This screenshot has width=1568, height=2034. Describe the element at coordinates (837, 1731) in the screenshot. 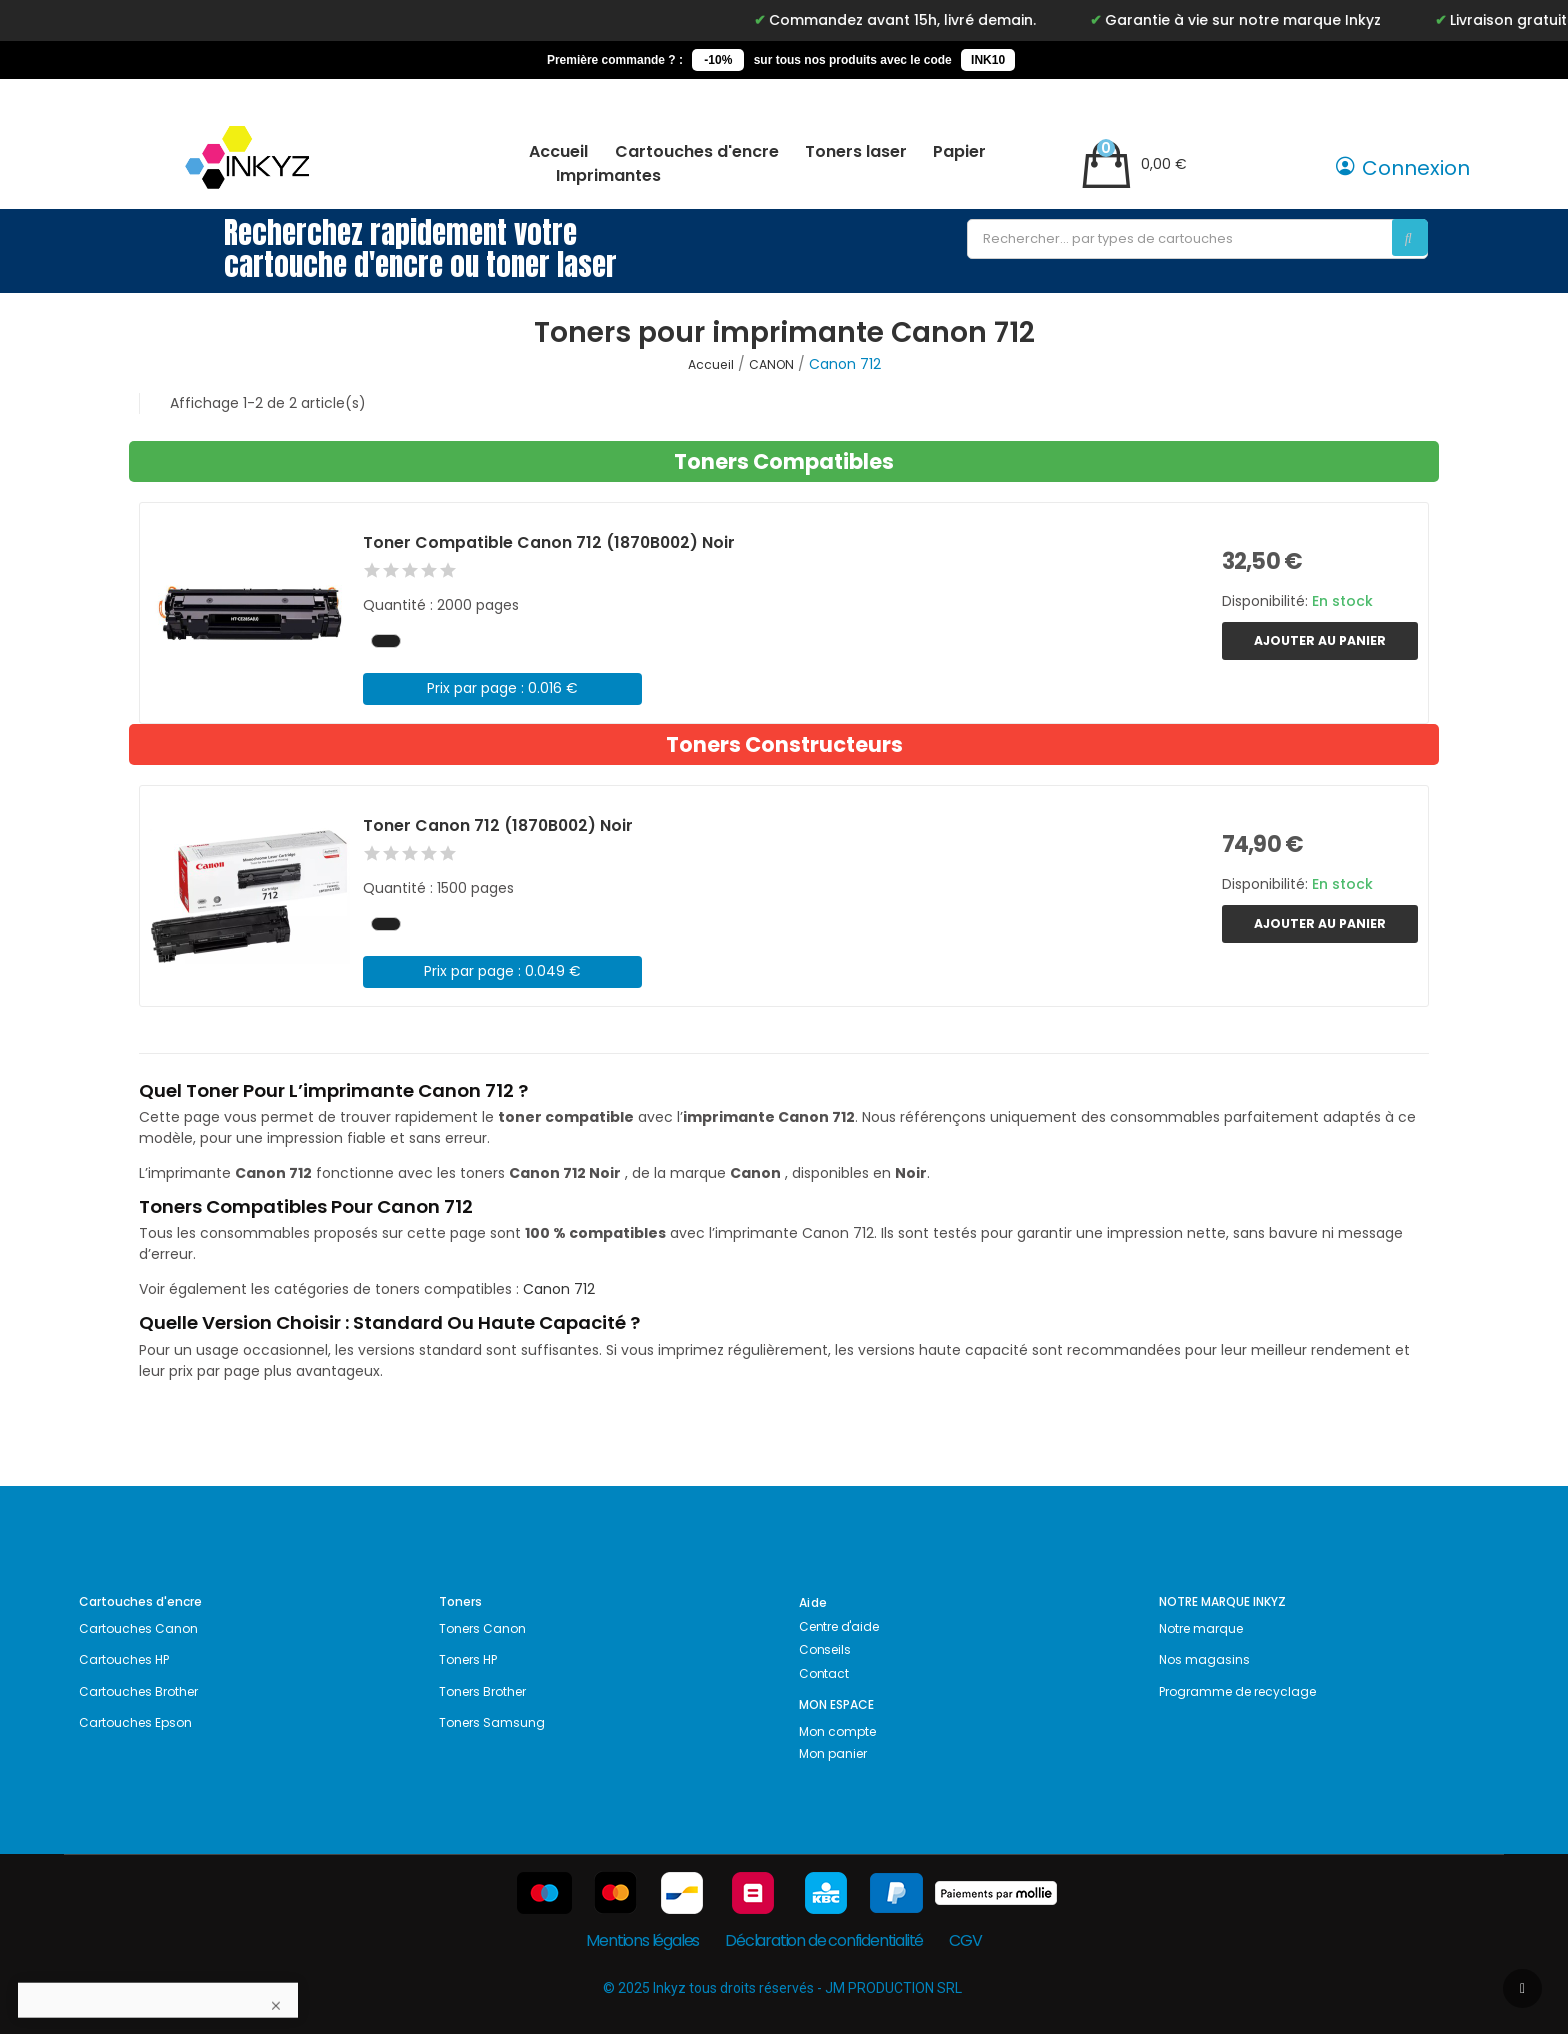

I see `Mon compte` at that location.